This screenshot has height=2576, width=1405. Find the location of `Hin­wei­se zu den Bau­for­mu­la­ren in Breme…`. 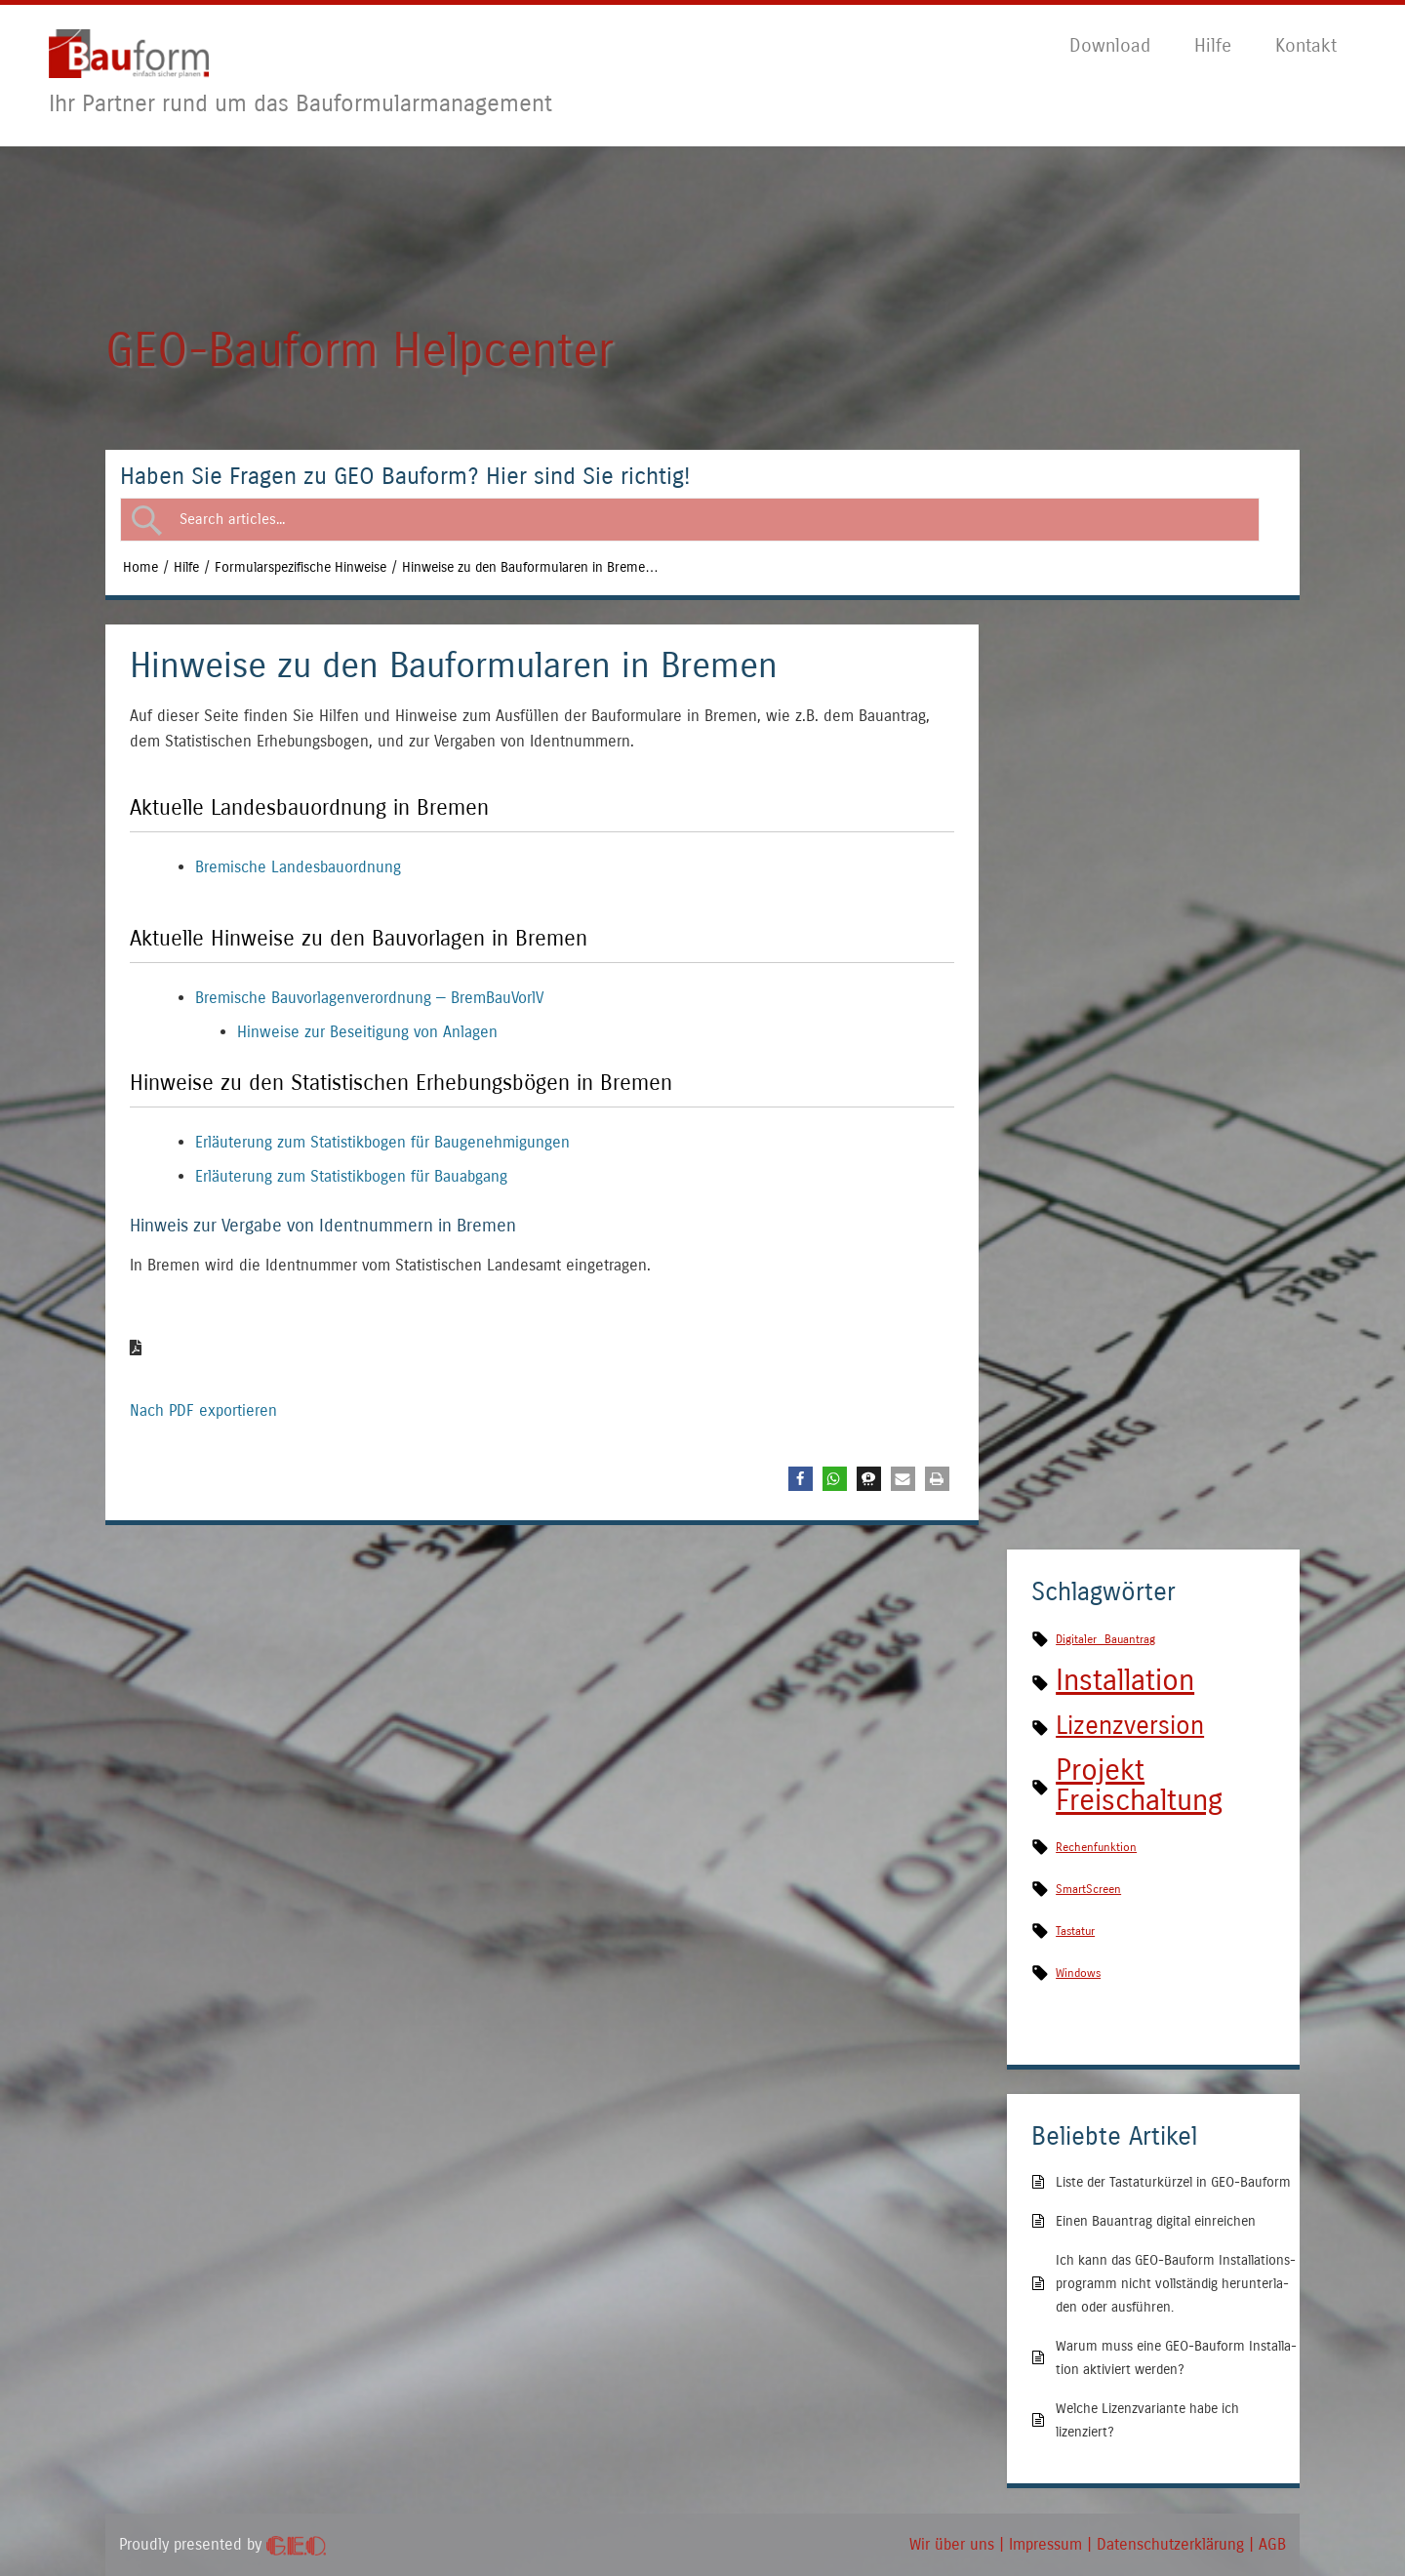

Hin­wei­se zu den Bau­for­mu­la­ren in Breme… is located at coordinates (530, 567).